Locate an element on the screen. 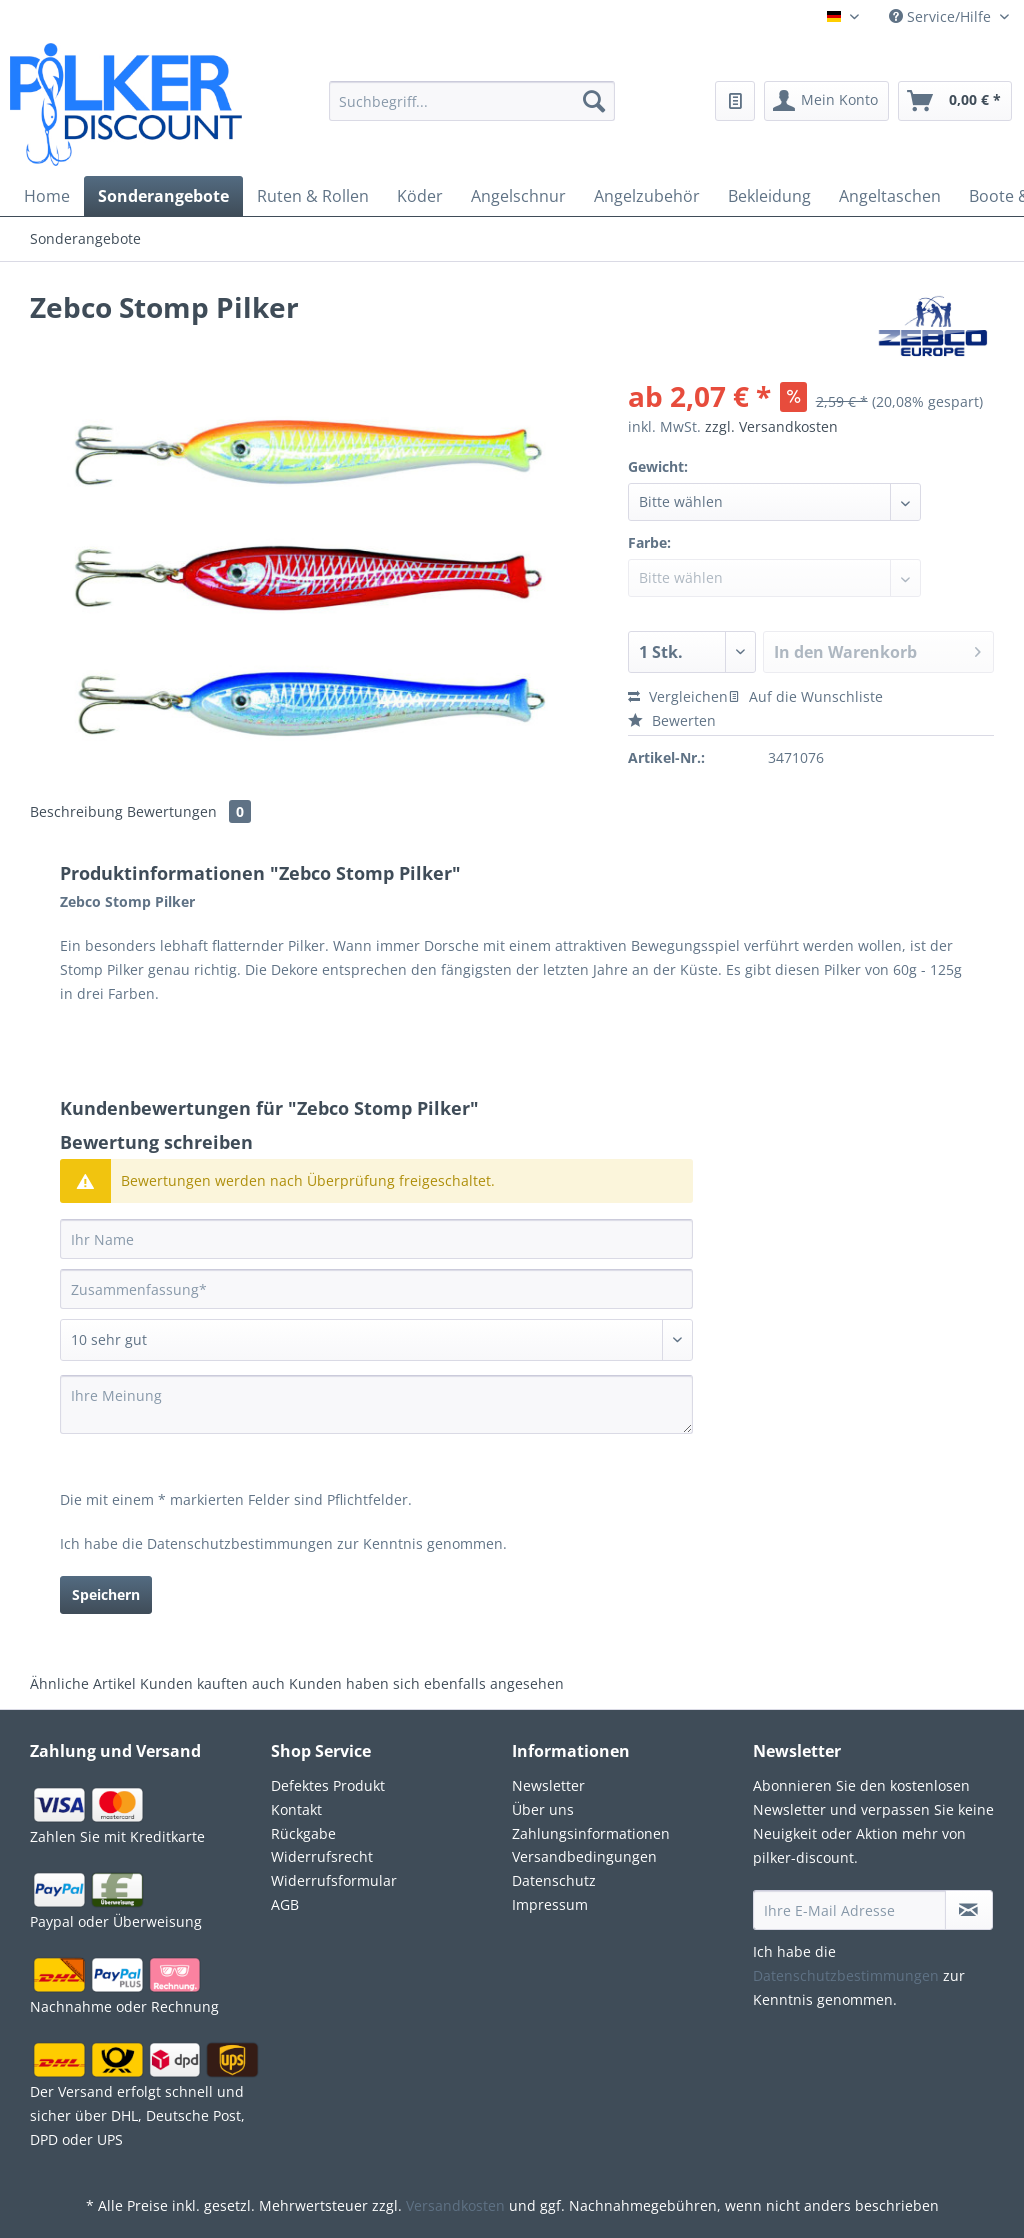 This screenshot has width=1024, height=2238. [Bekleidung] is located at coordinates (769, 196).